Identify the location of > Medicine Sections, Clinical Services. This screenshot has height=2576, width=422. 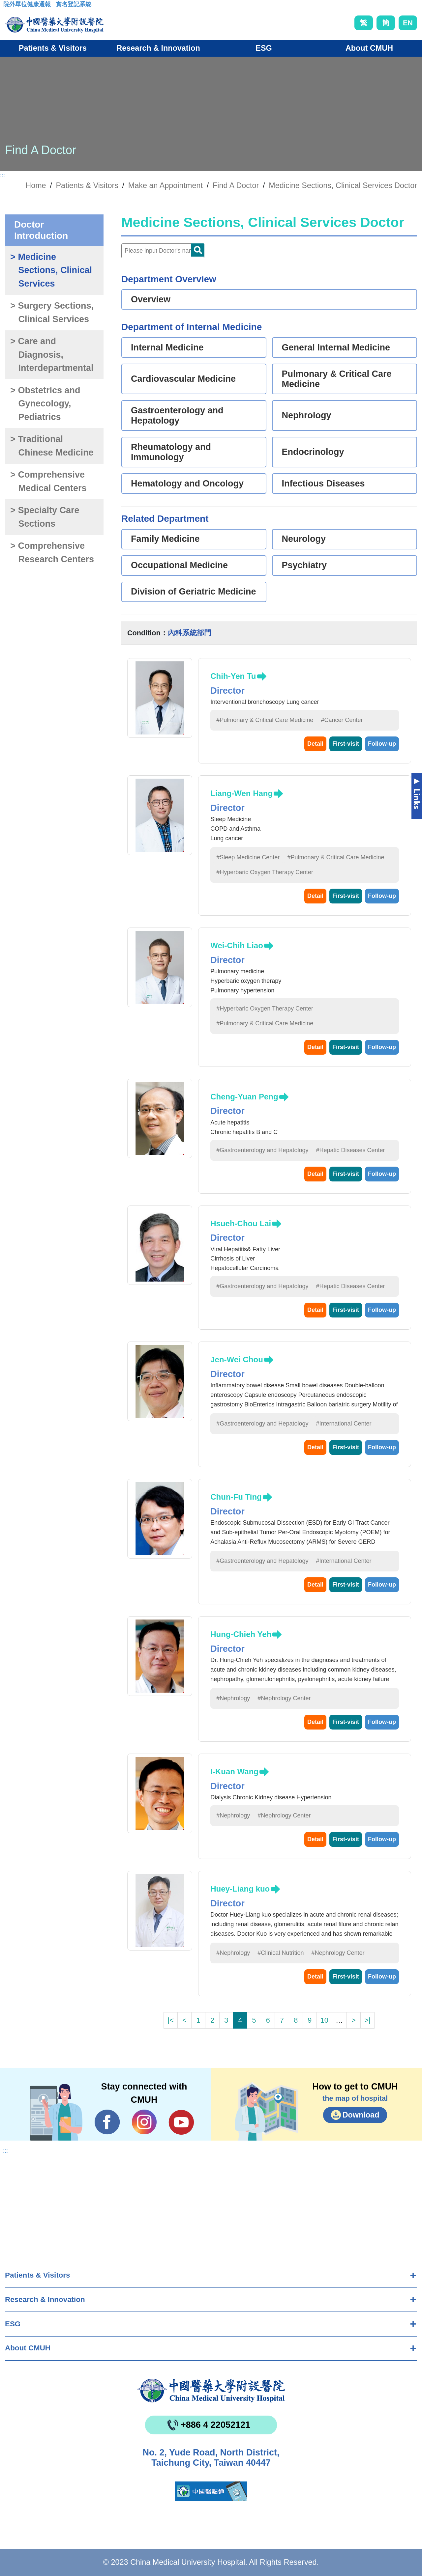
(51, 270).